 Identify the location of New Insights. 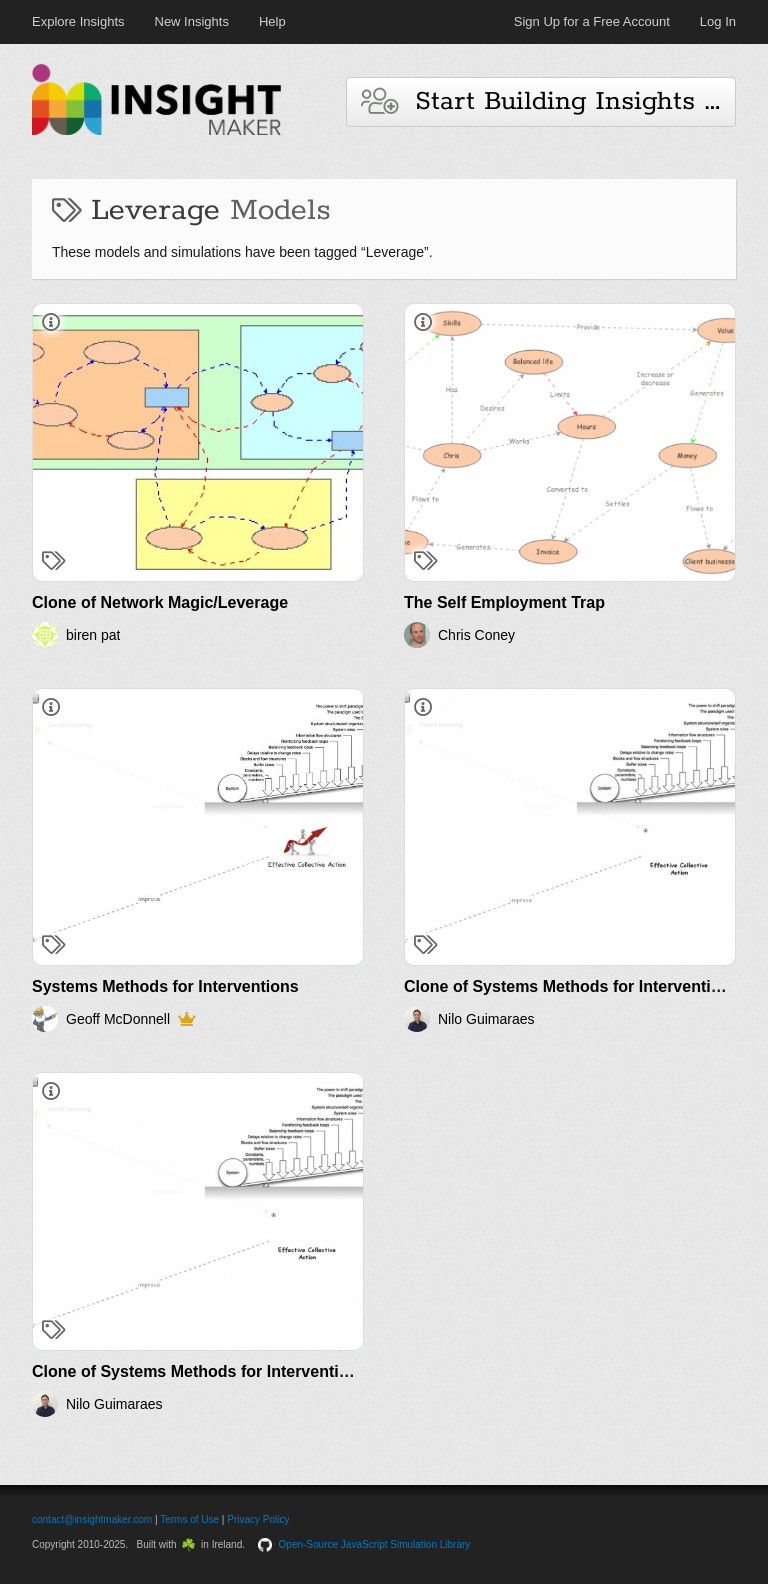
(192, 21).